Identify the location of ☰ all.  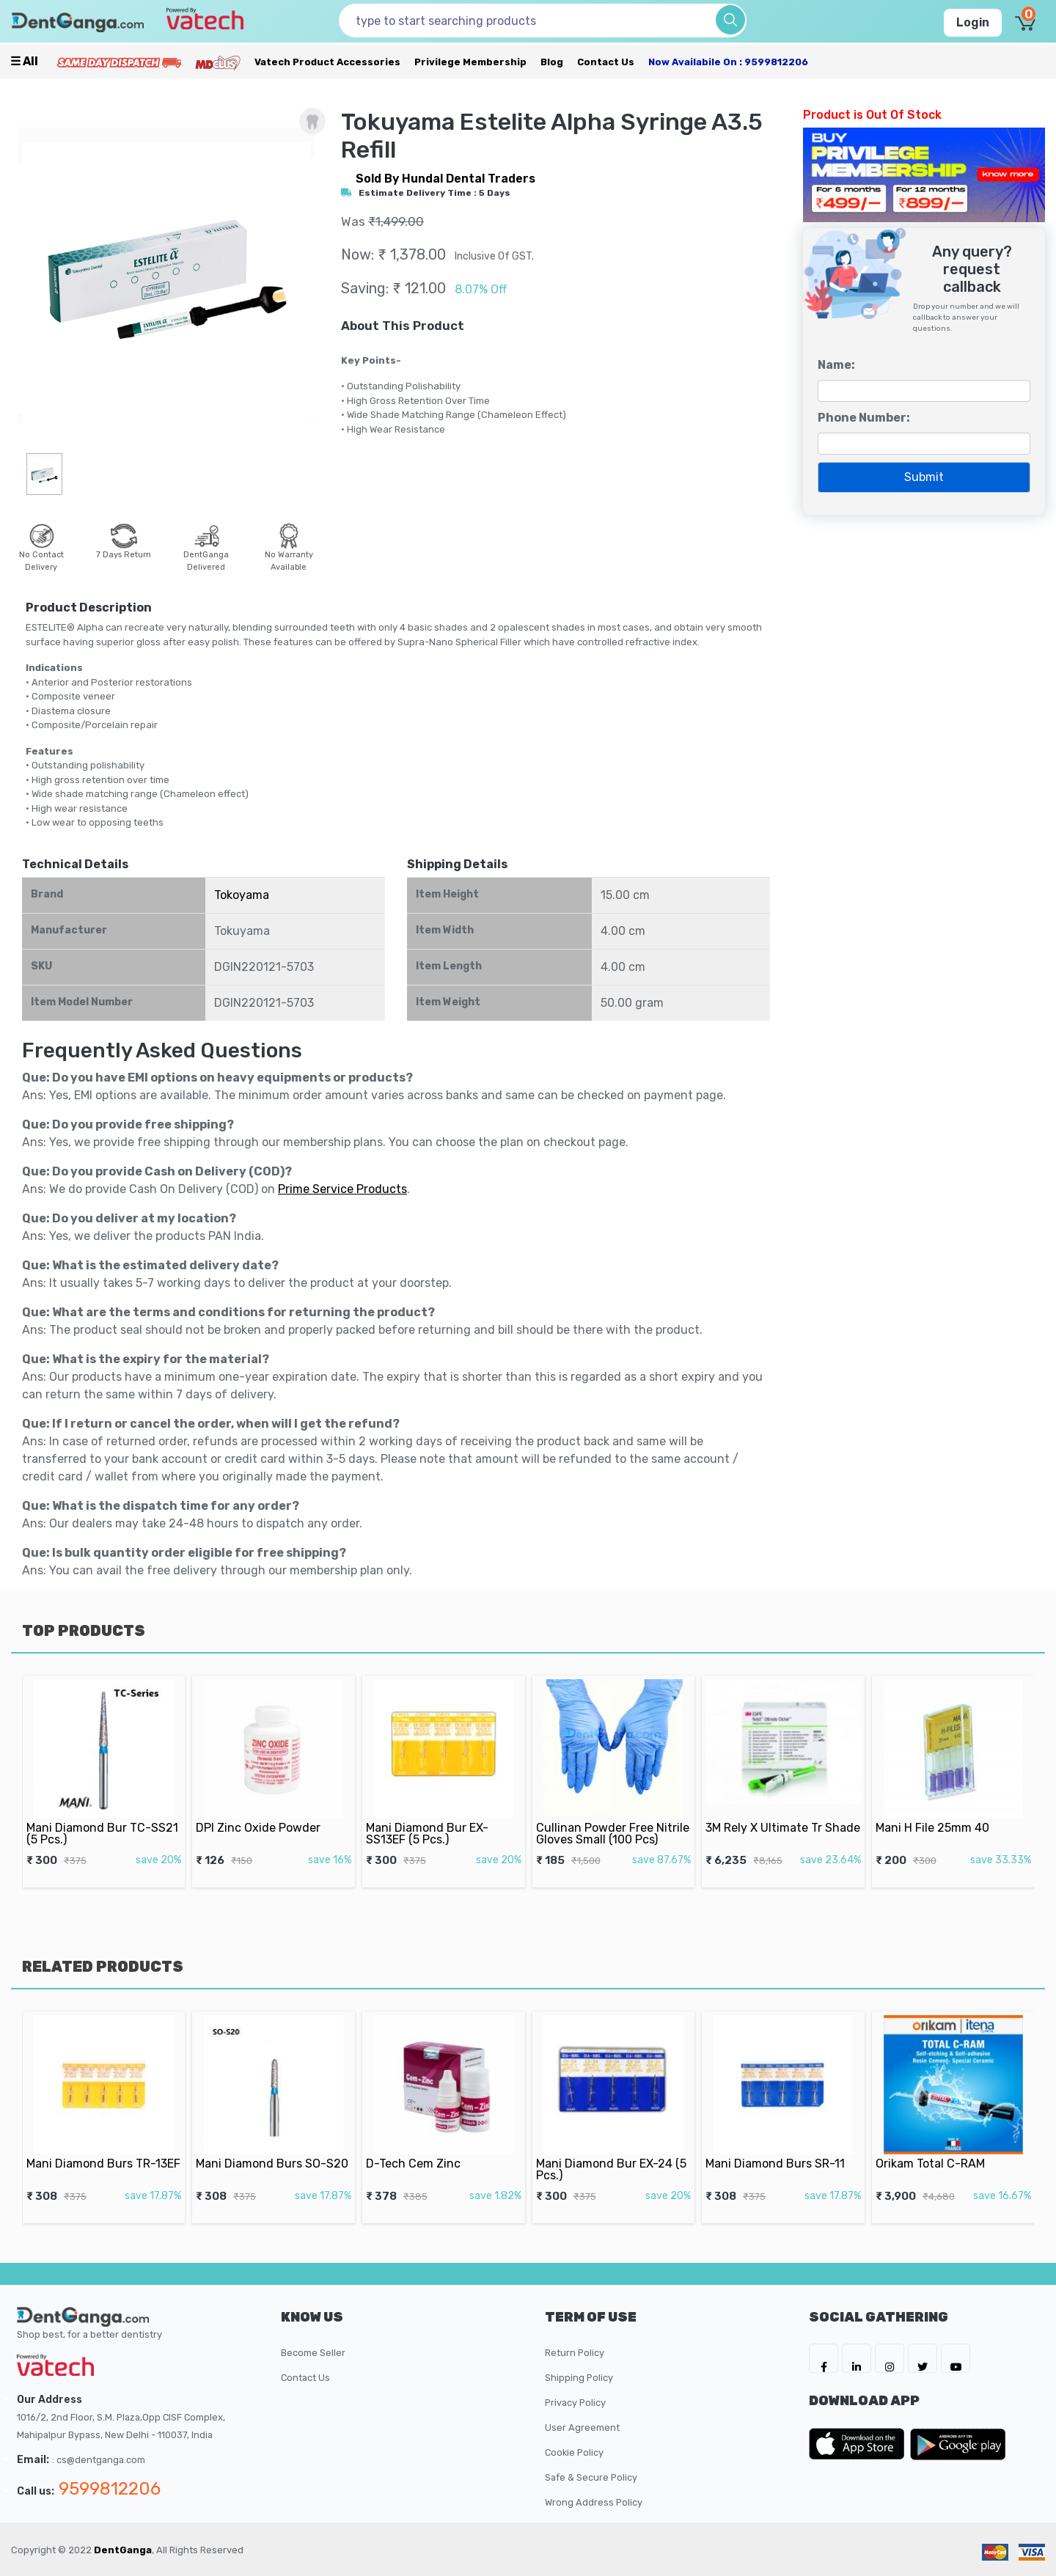
(24, 61).